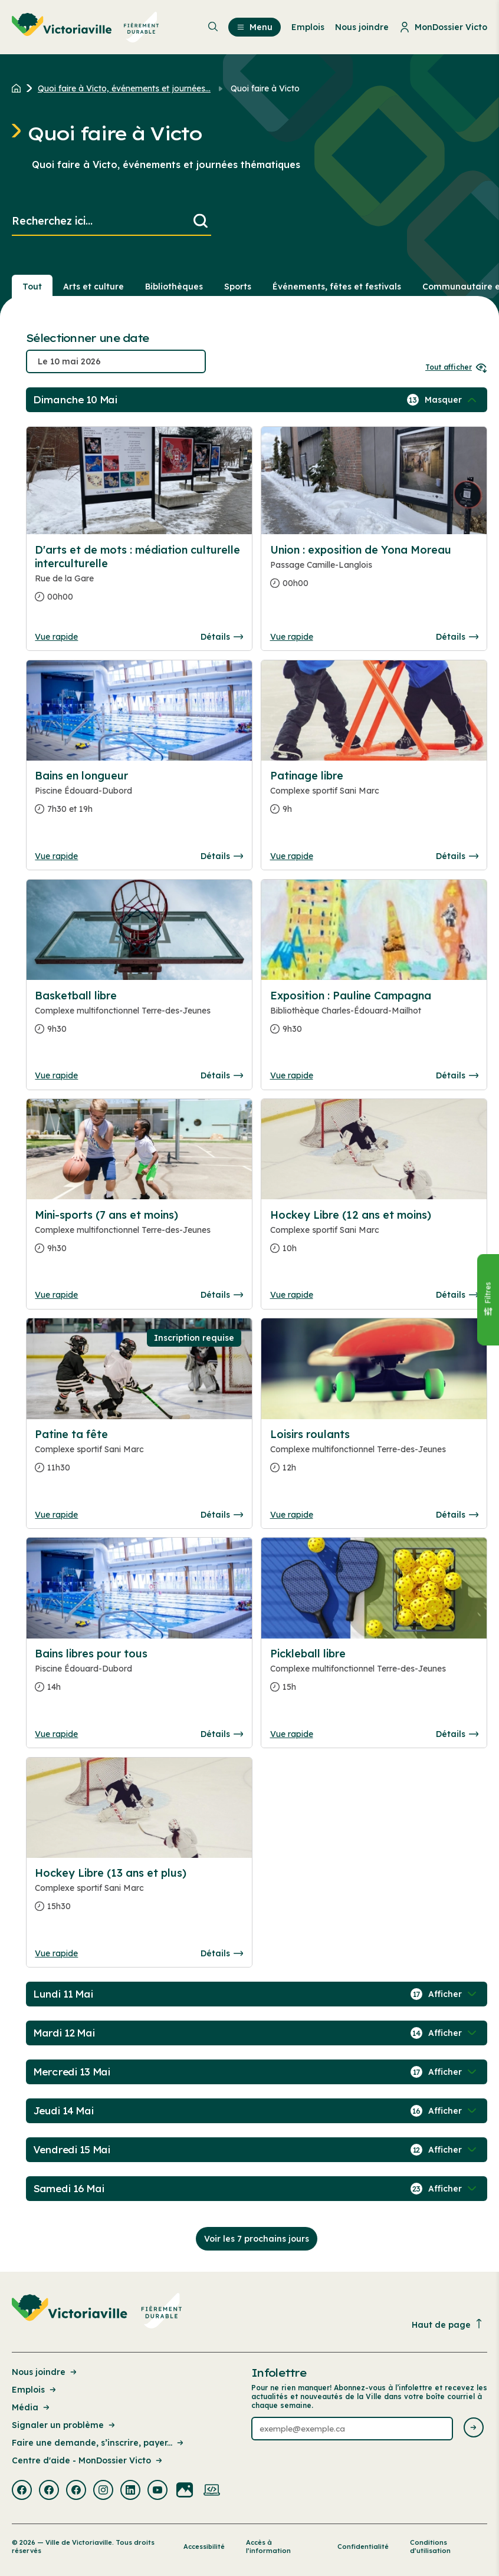  I want to click on Vue rapide [Ouvrir la boite de détails pour Patinage libre], so click(291, 856).